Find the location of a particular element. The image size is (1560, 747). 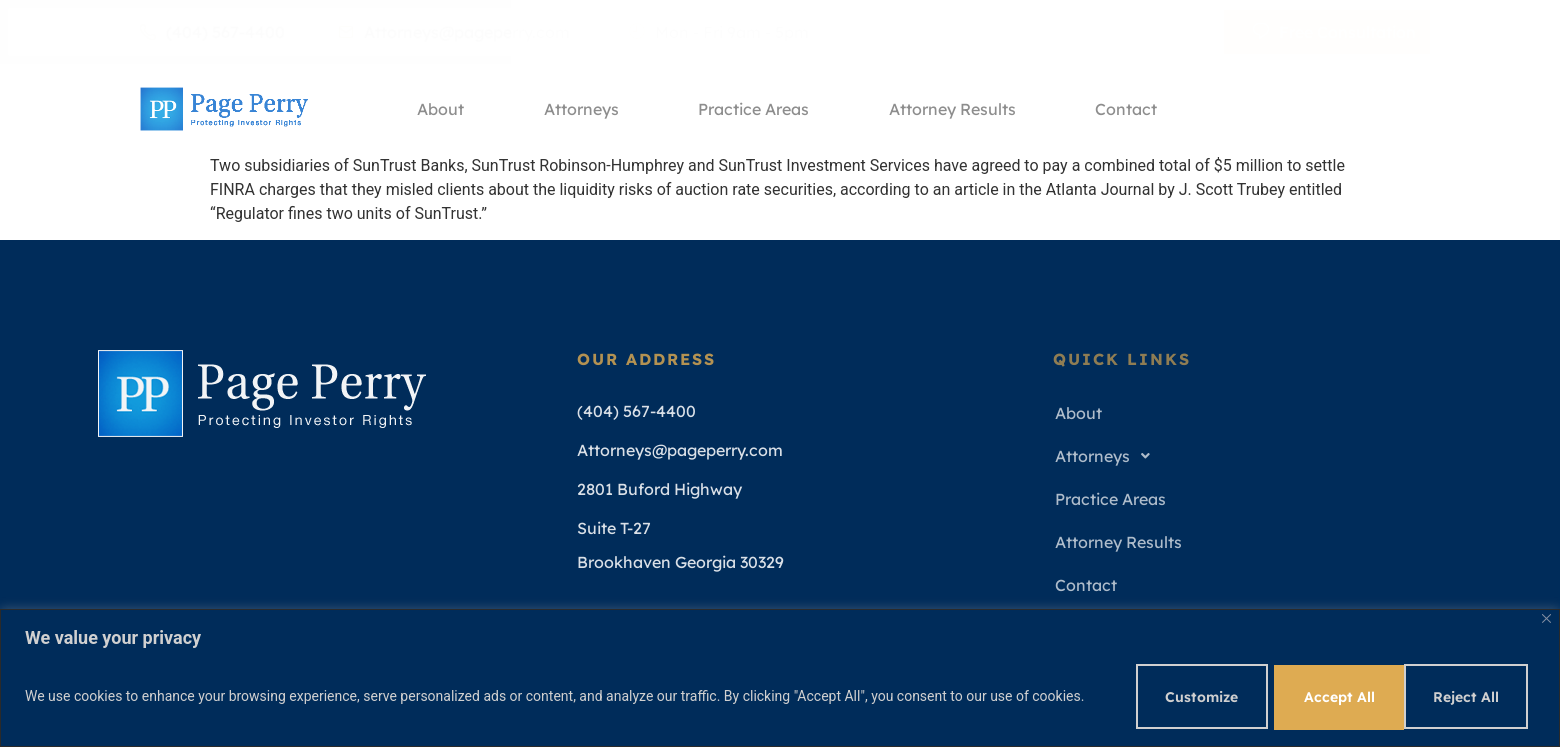

Attorneys@pageperry.com is located at coordinates (454, 32).